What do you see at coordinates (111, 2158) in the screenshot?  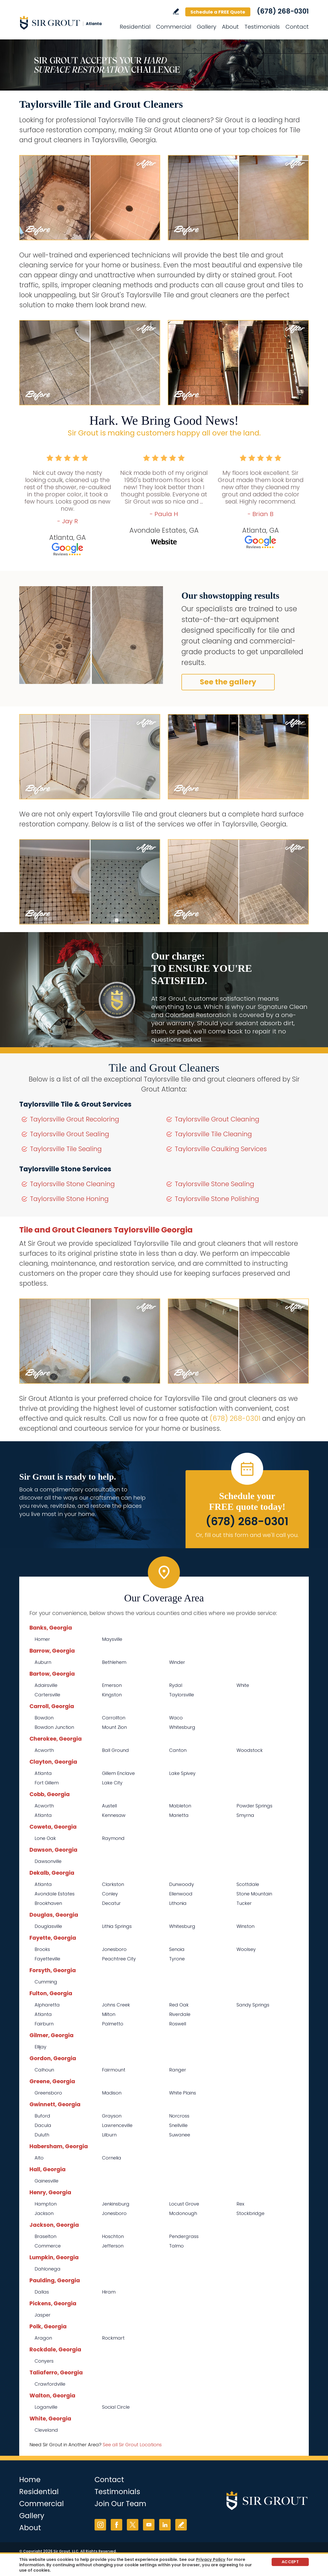 I see `Cornelia` at bounding box center [111, 2158].